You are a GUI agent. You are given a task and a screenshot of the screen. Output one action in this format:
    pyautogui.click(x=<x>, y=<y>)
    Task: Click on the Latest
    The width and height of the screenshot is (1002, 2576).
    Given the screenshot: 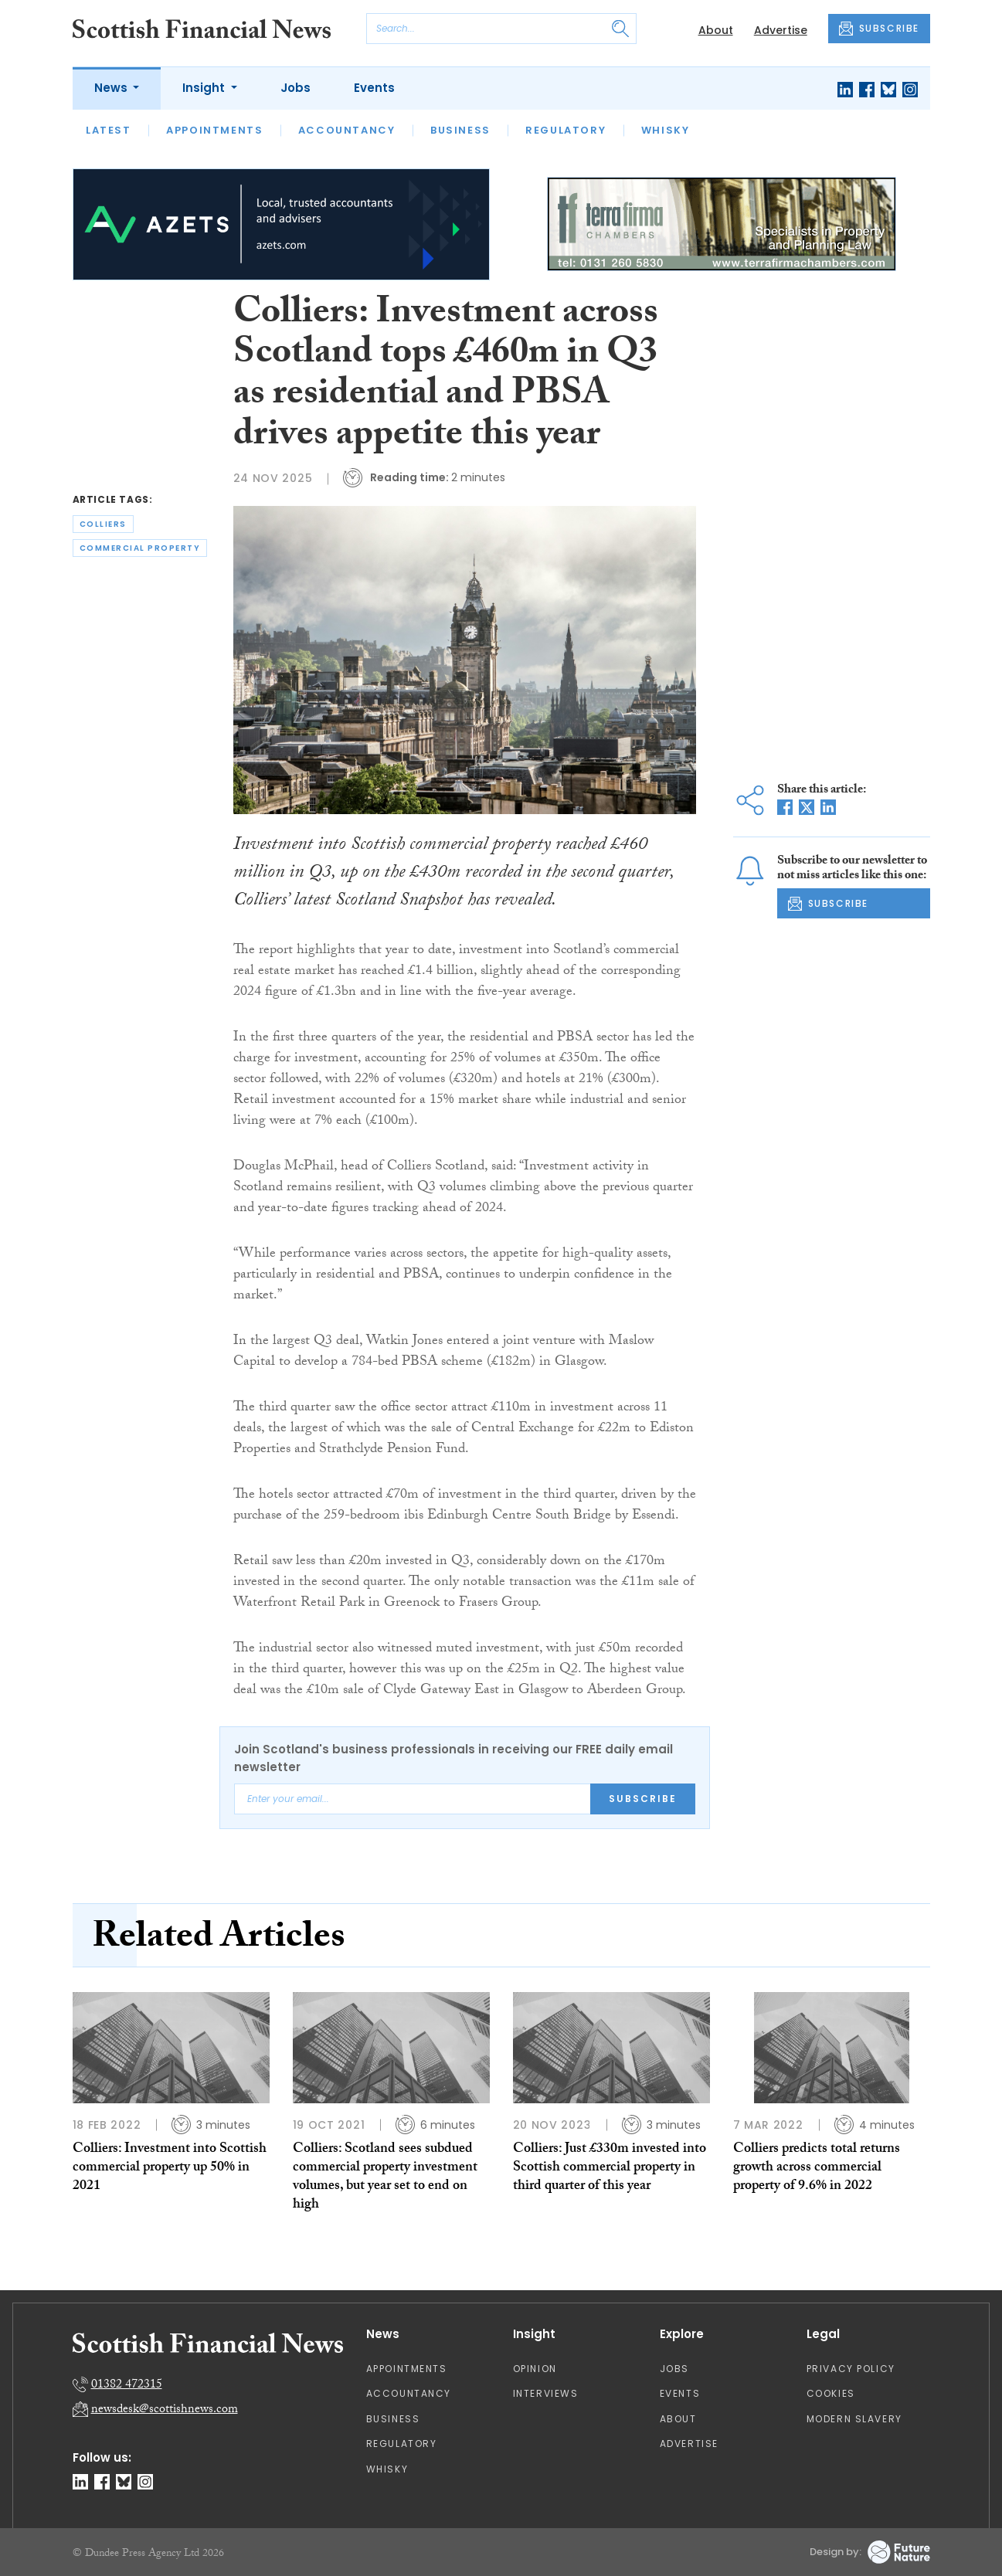 What is the action you would take?
    pyautogui.click(x=108, y=130)
    